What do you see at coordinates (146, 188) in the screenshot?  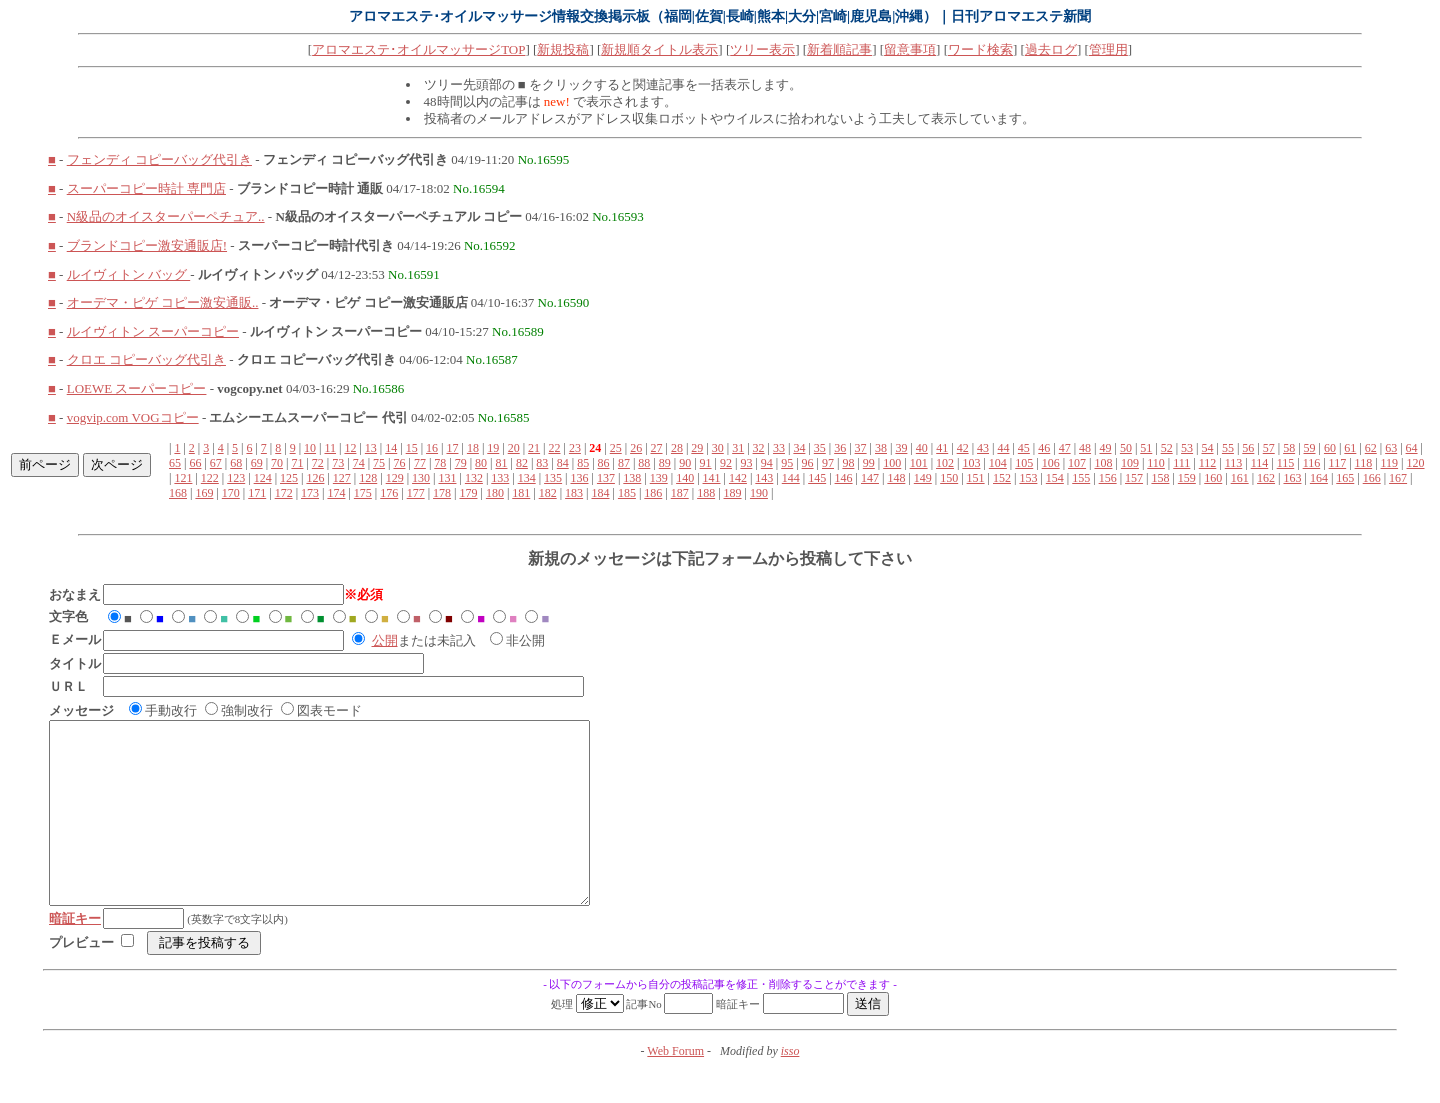 I see `スーパーコピー時計 専門店` at bounding box center [146, 188].